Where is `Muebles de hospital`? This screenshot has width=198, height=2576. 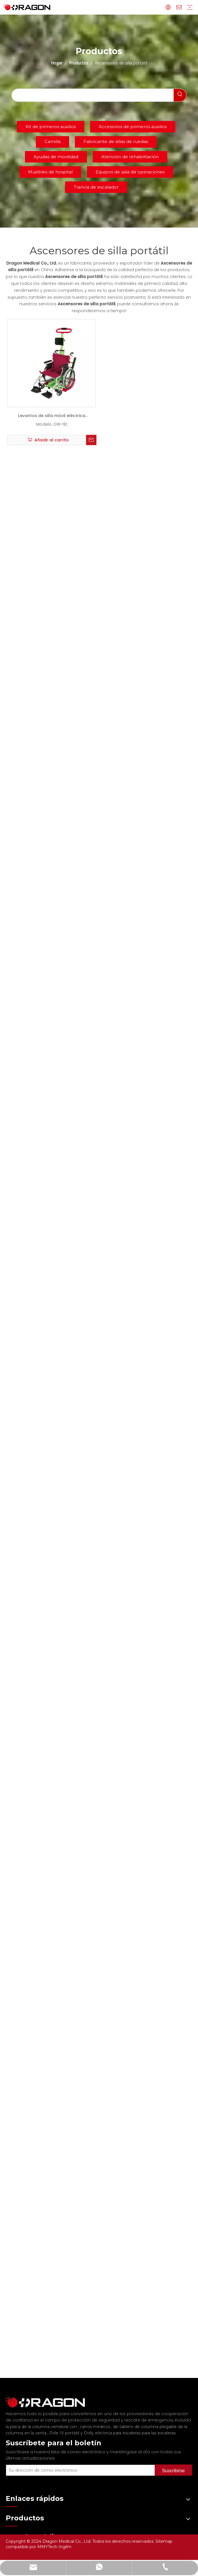
Muebles de hospital is located at coordinates (50, 172).